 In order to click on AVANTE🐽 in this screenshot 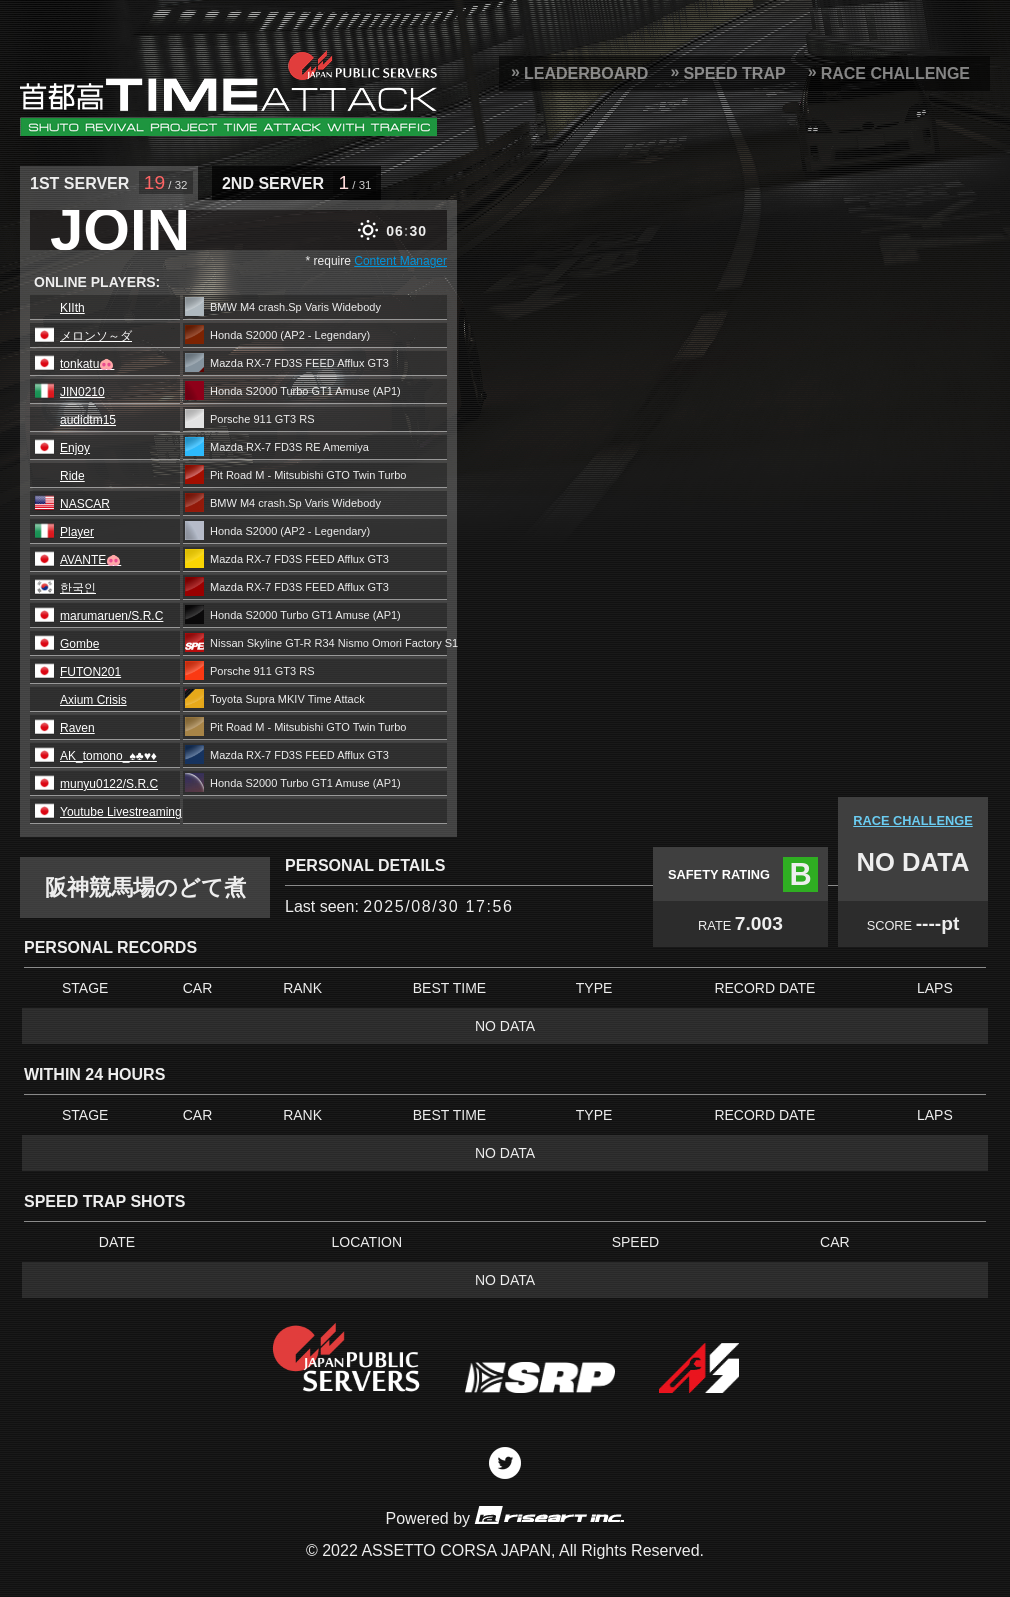, I will do `click(90, 560)`.